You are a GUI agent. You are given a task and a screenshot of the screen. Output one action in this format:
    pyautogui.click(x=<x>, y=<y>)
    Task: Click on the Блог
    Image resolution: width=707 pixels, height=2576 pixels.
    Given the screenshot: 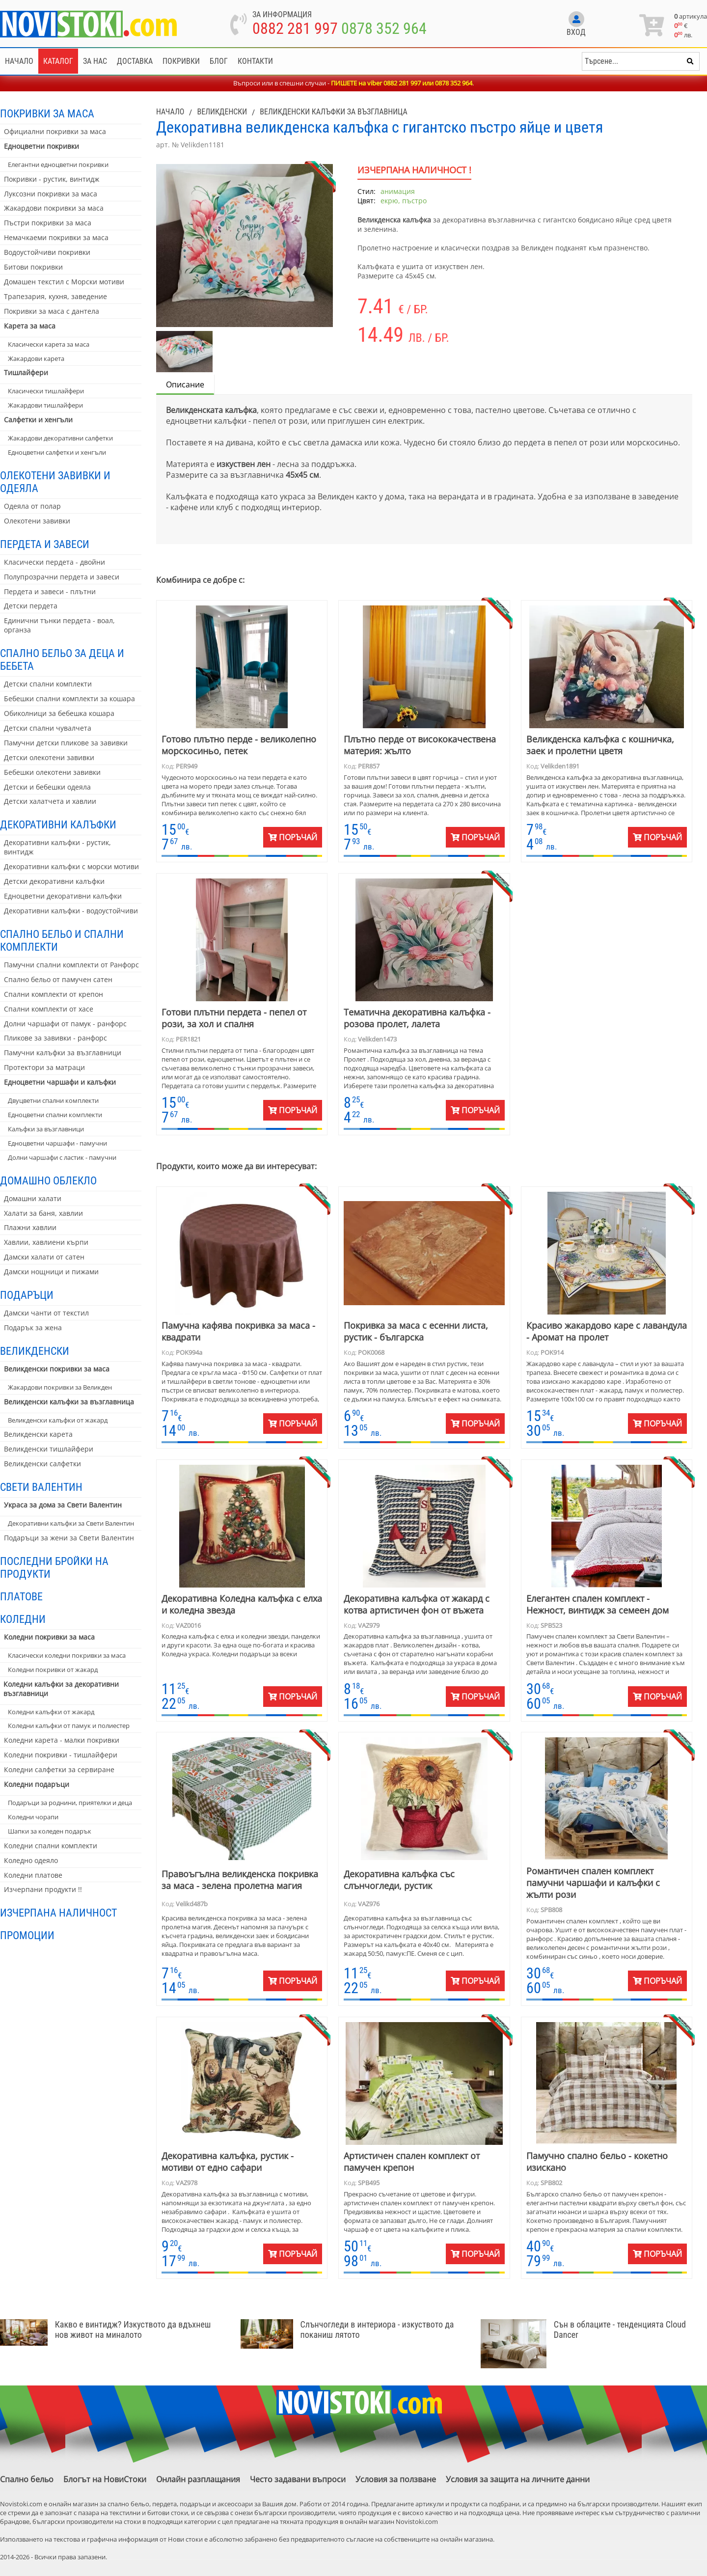 What is the action you would take?
    pyautogui.click(x=219, y=61)
    